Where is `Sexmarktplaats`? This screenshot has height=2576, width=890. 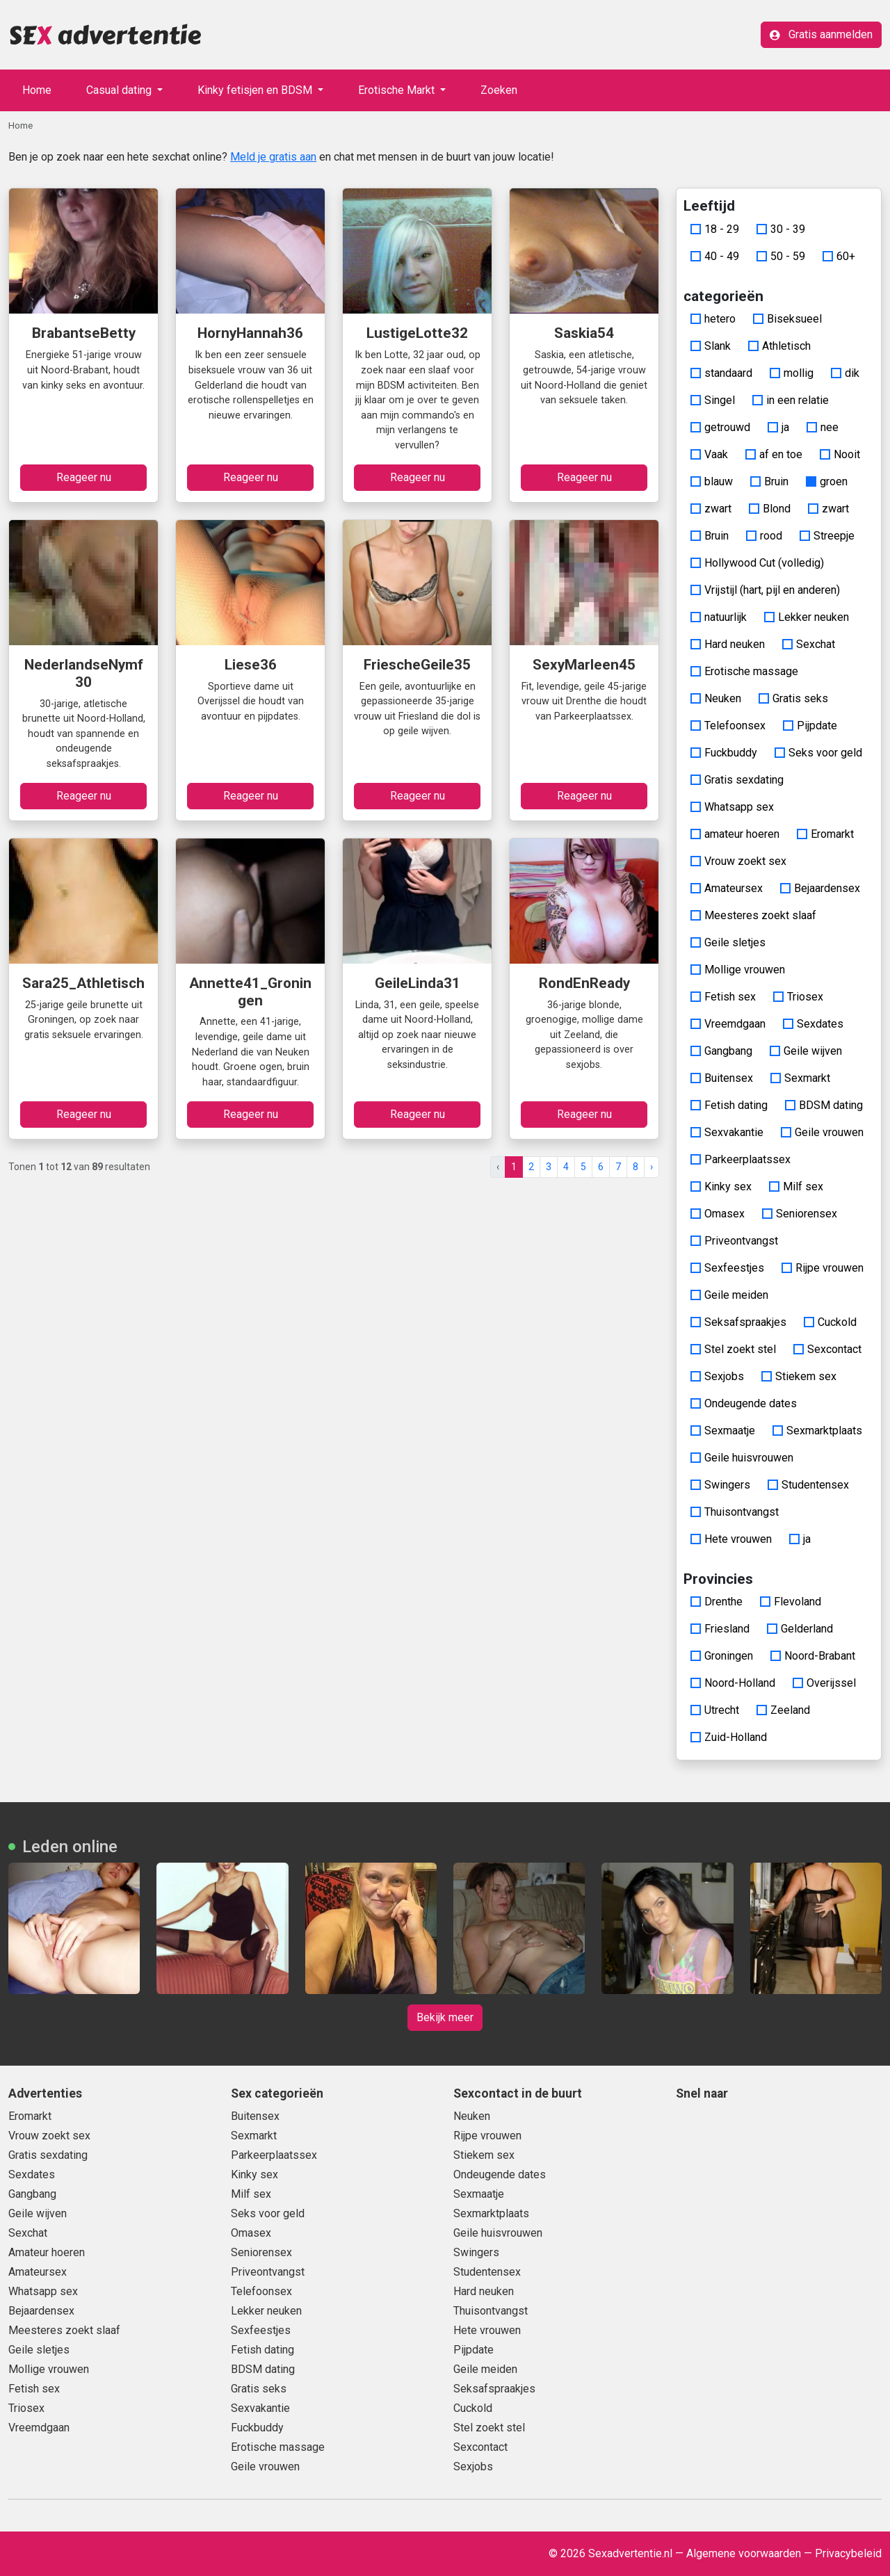
Sexmarktplaats is located at coordinates (817, 1430).